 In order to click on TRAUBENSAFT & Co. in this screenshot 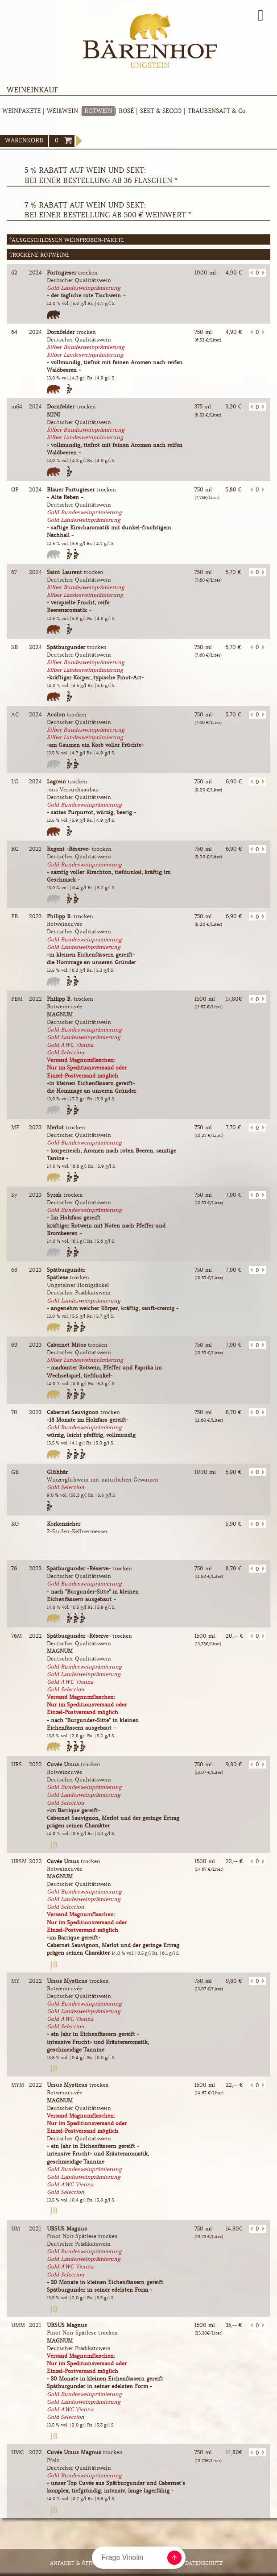, I will do `click(217, 111)`.